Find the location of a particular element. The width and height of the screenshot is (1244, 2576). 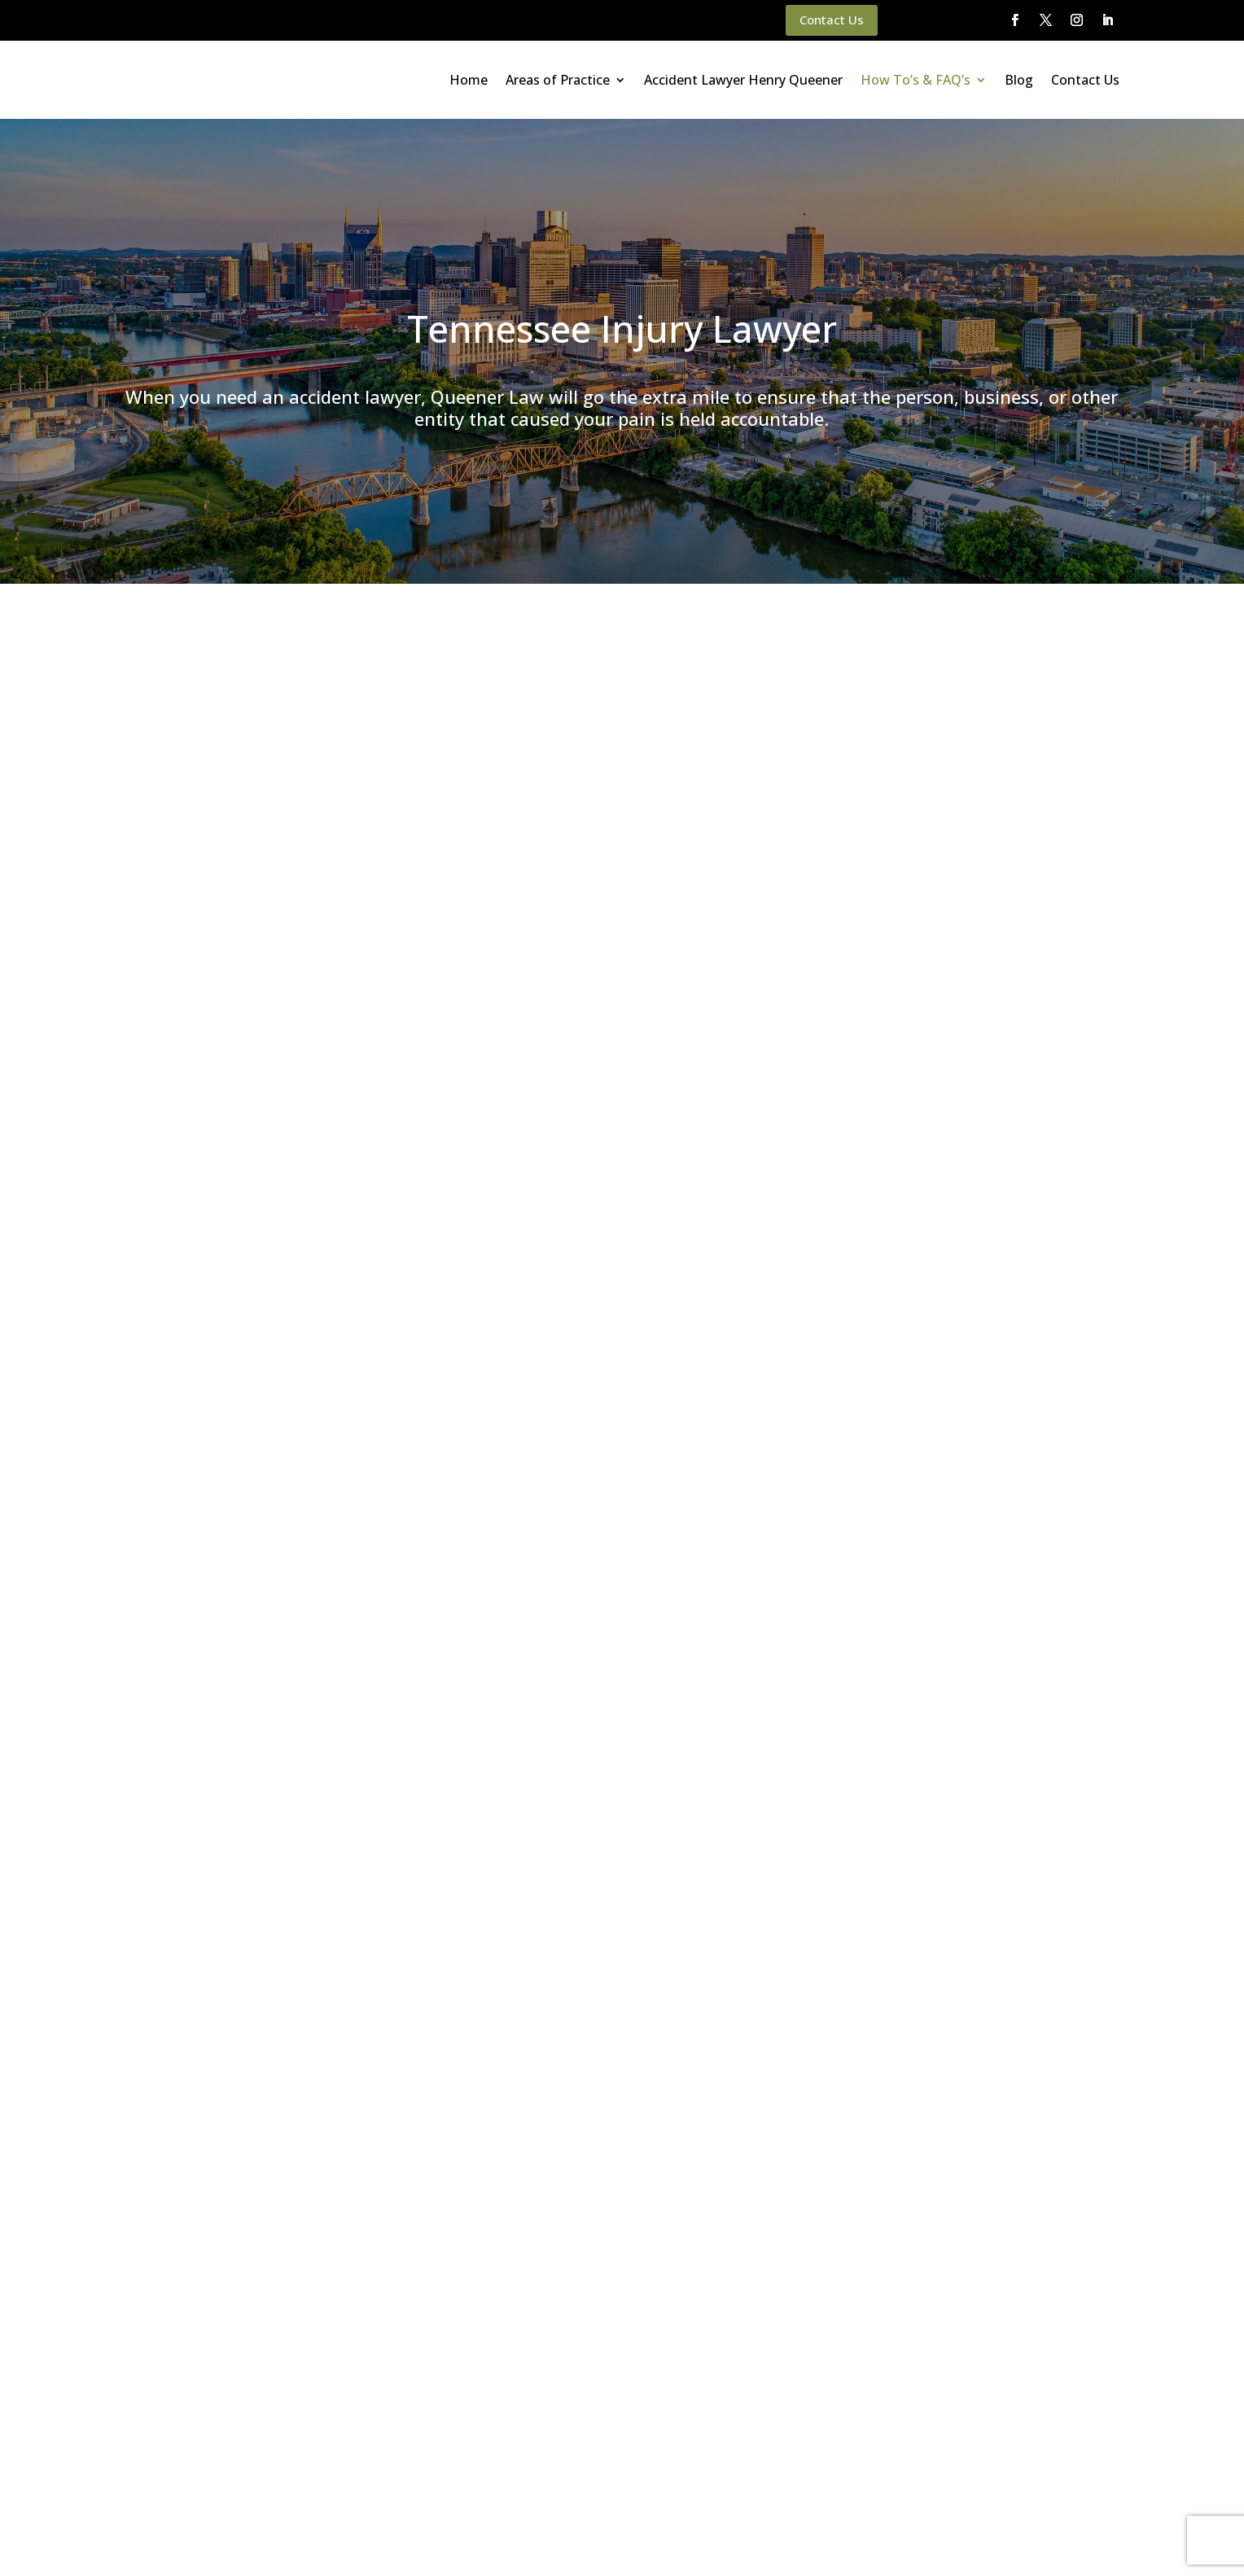

Home is located at coordinates (468, 80).